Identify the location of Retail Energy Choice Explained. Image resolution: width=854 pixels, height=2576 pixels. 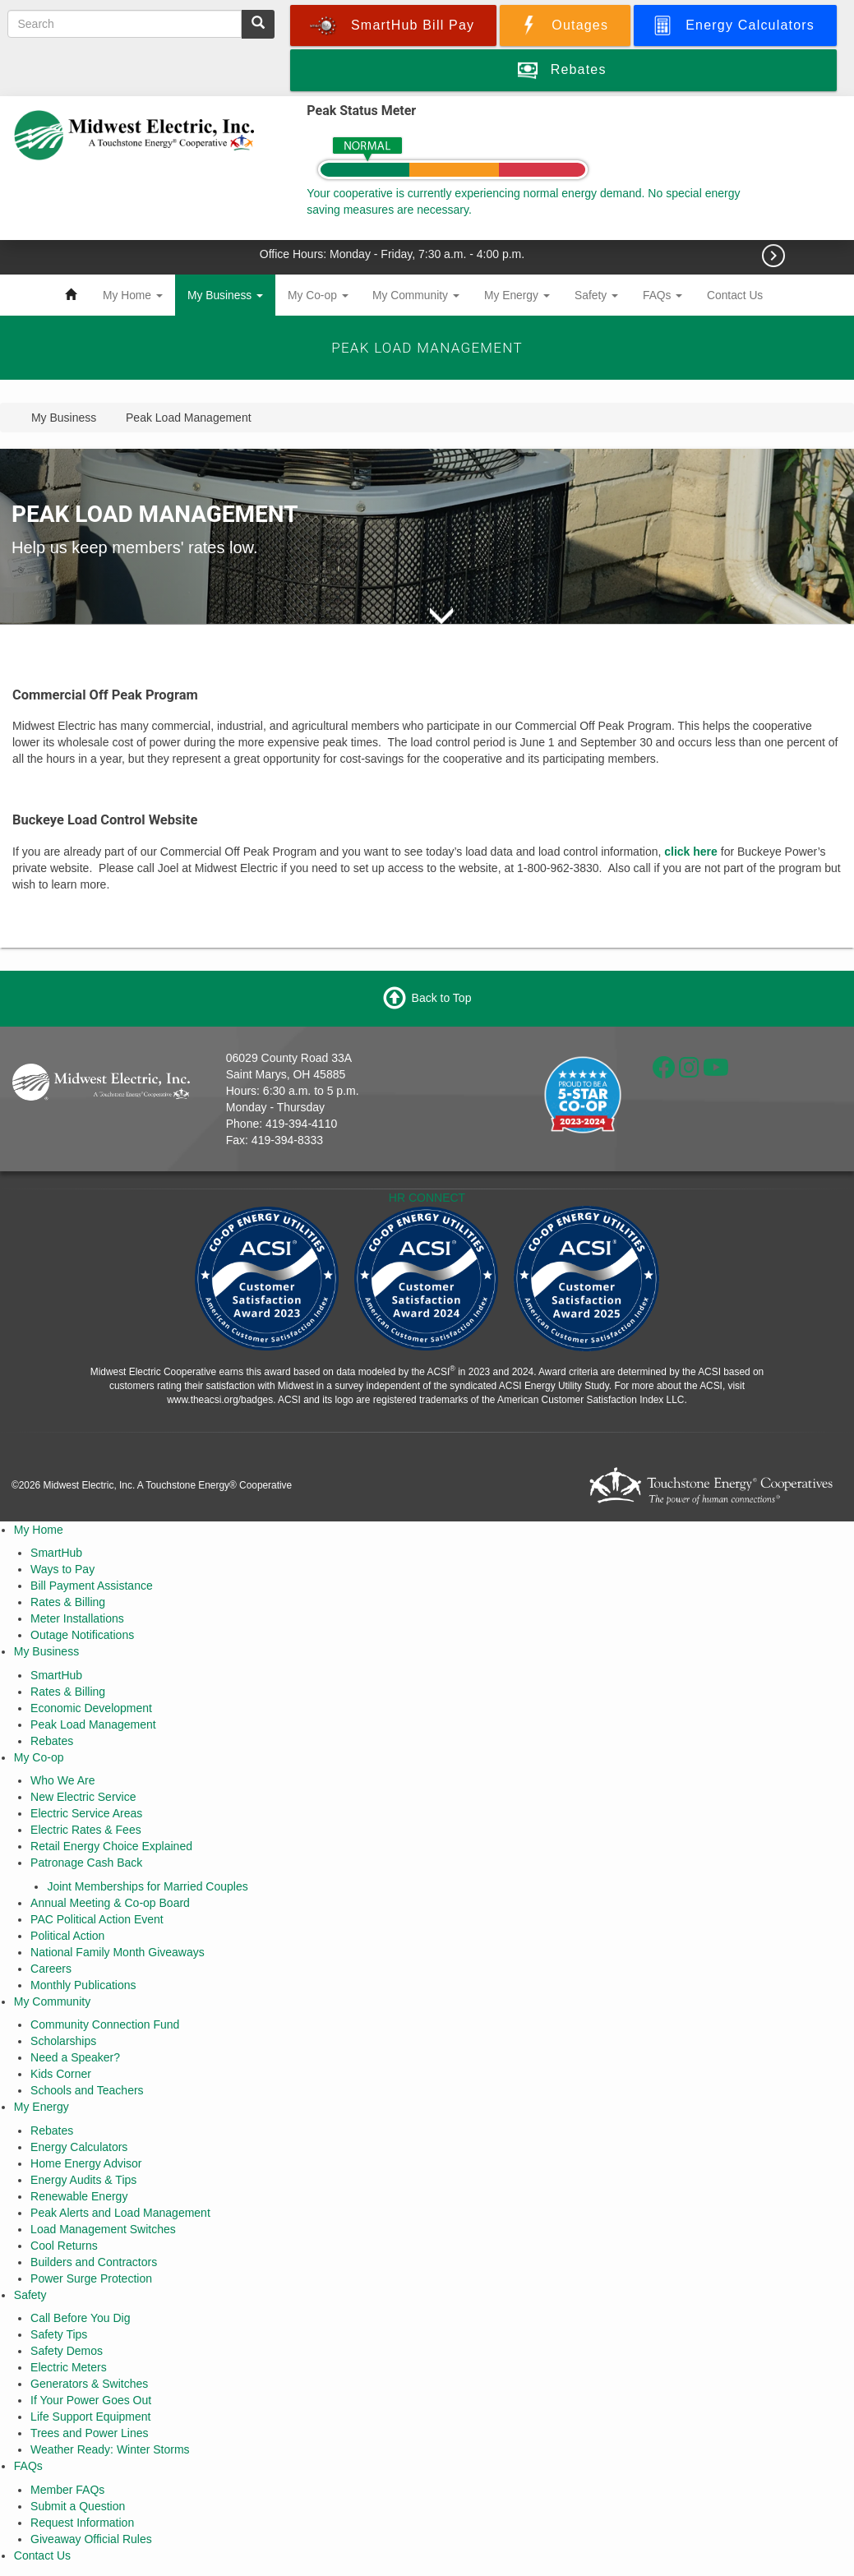
(111, 1846).